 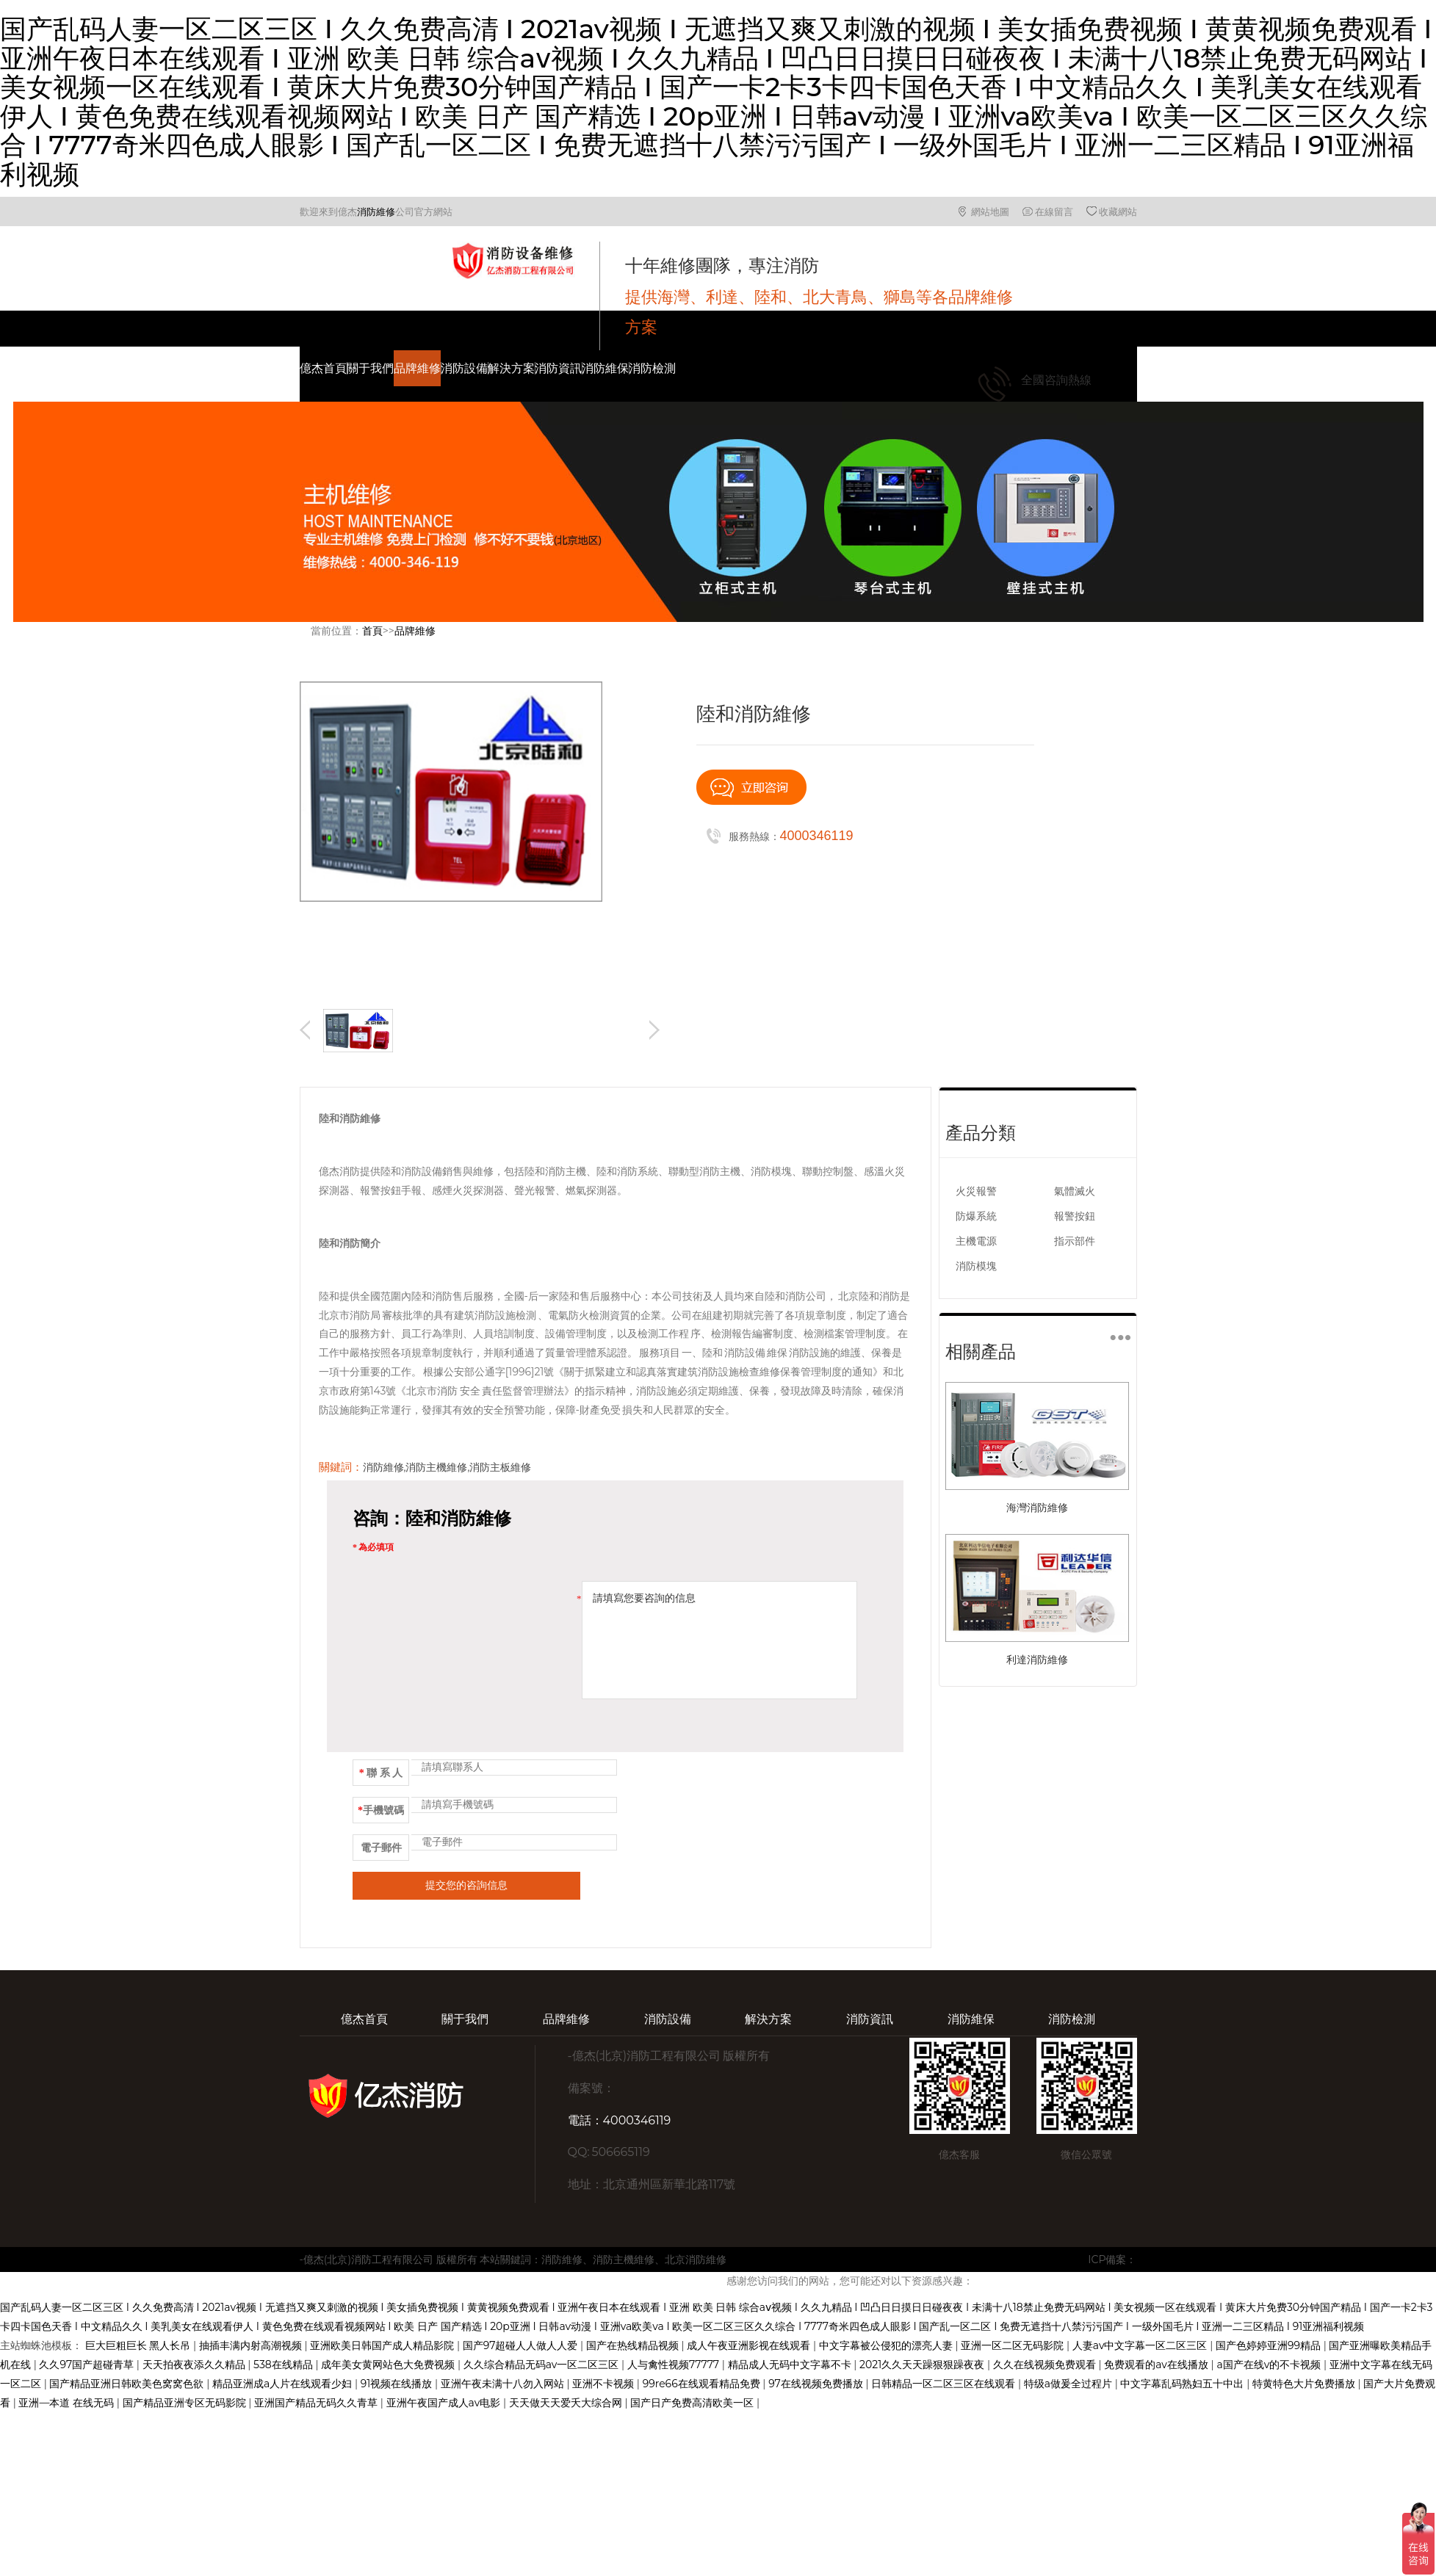 What do you see at coordinates (1270, 2345) in the screenshot?
I see `国产色婷婷亚洲99精品` at bounding box center [1270, 2345].